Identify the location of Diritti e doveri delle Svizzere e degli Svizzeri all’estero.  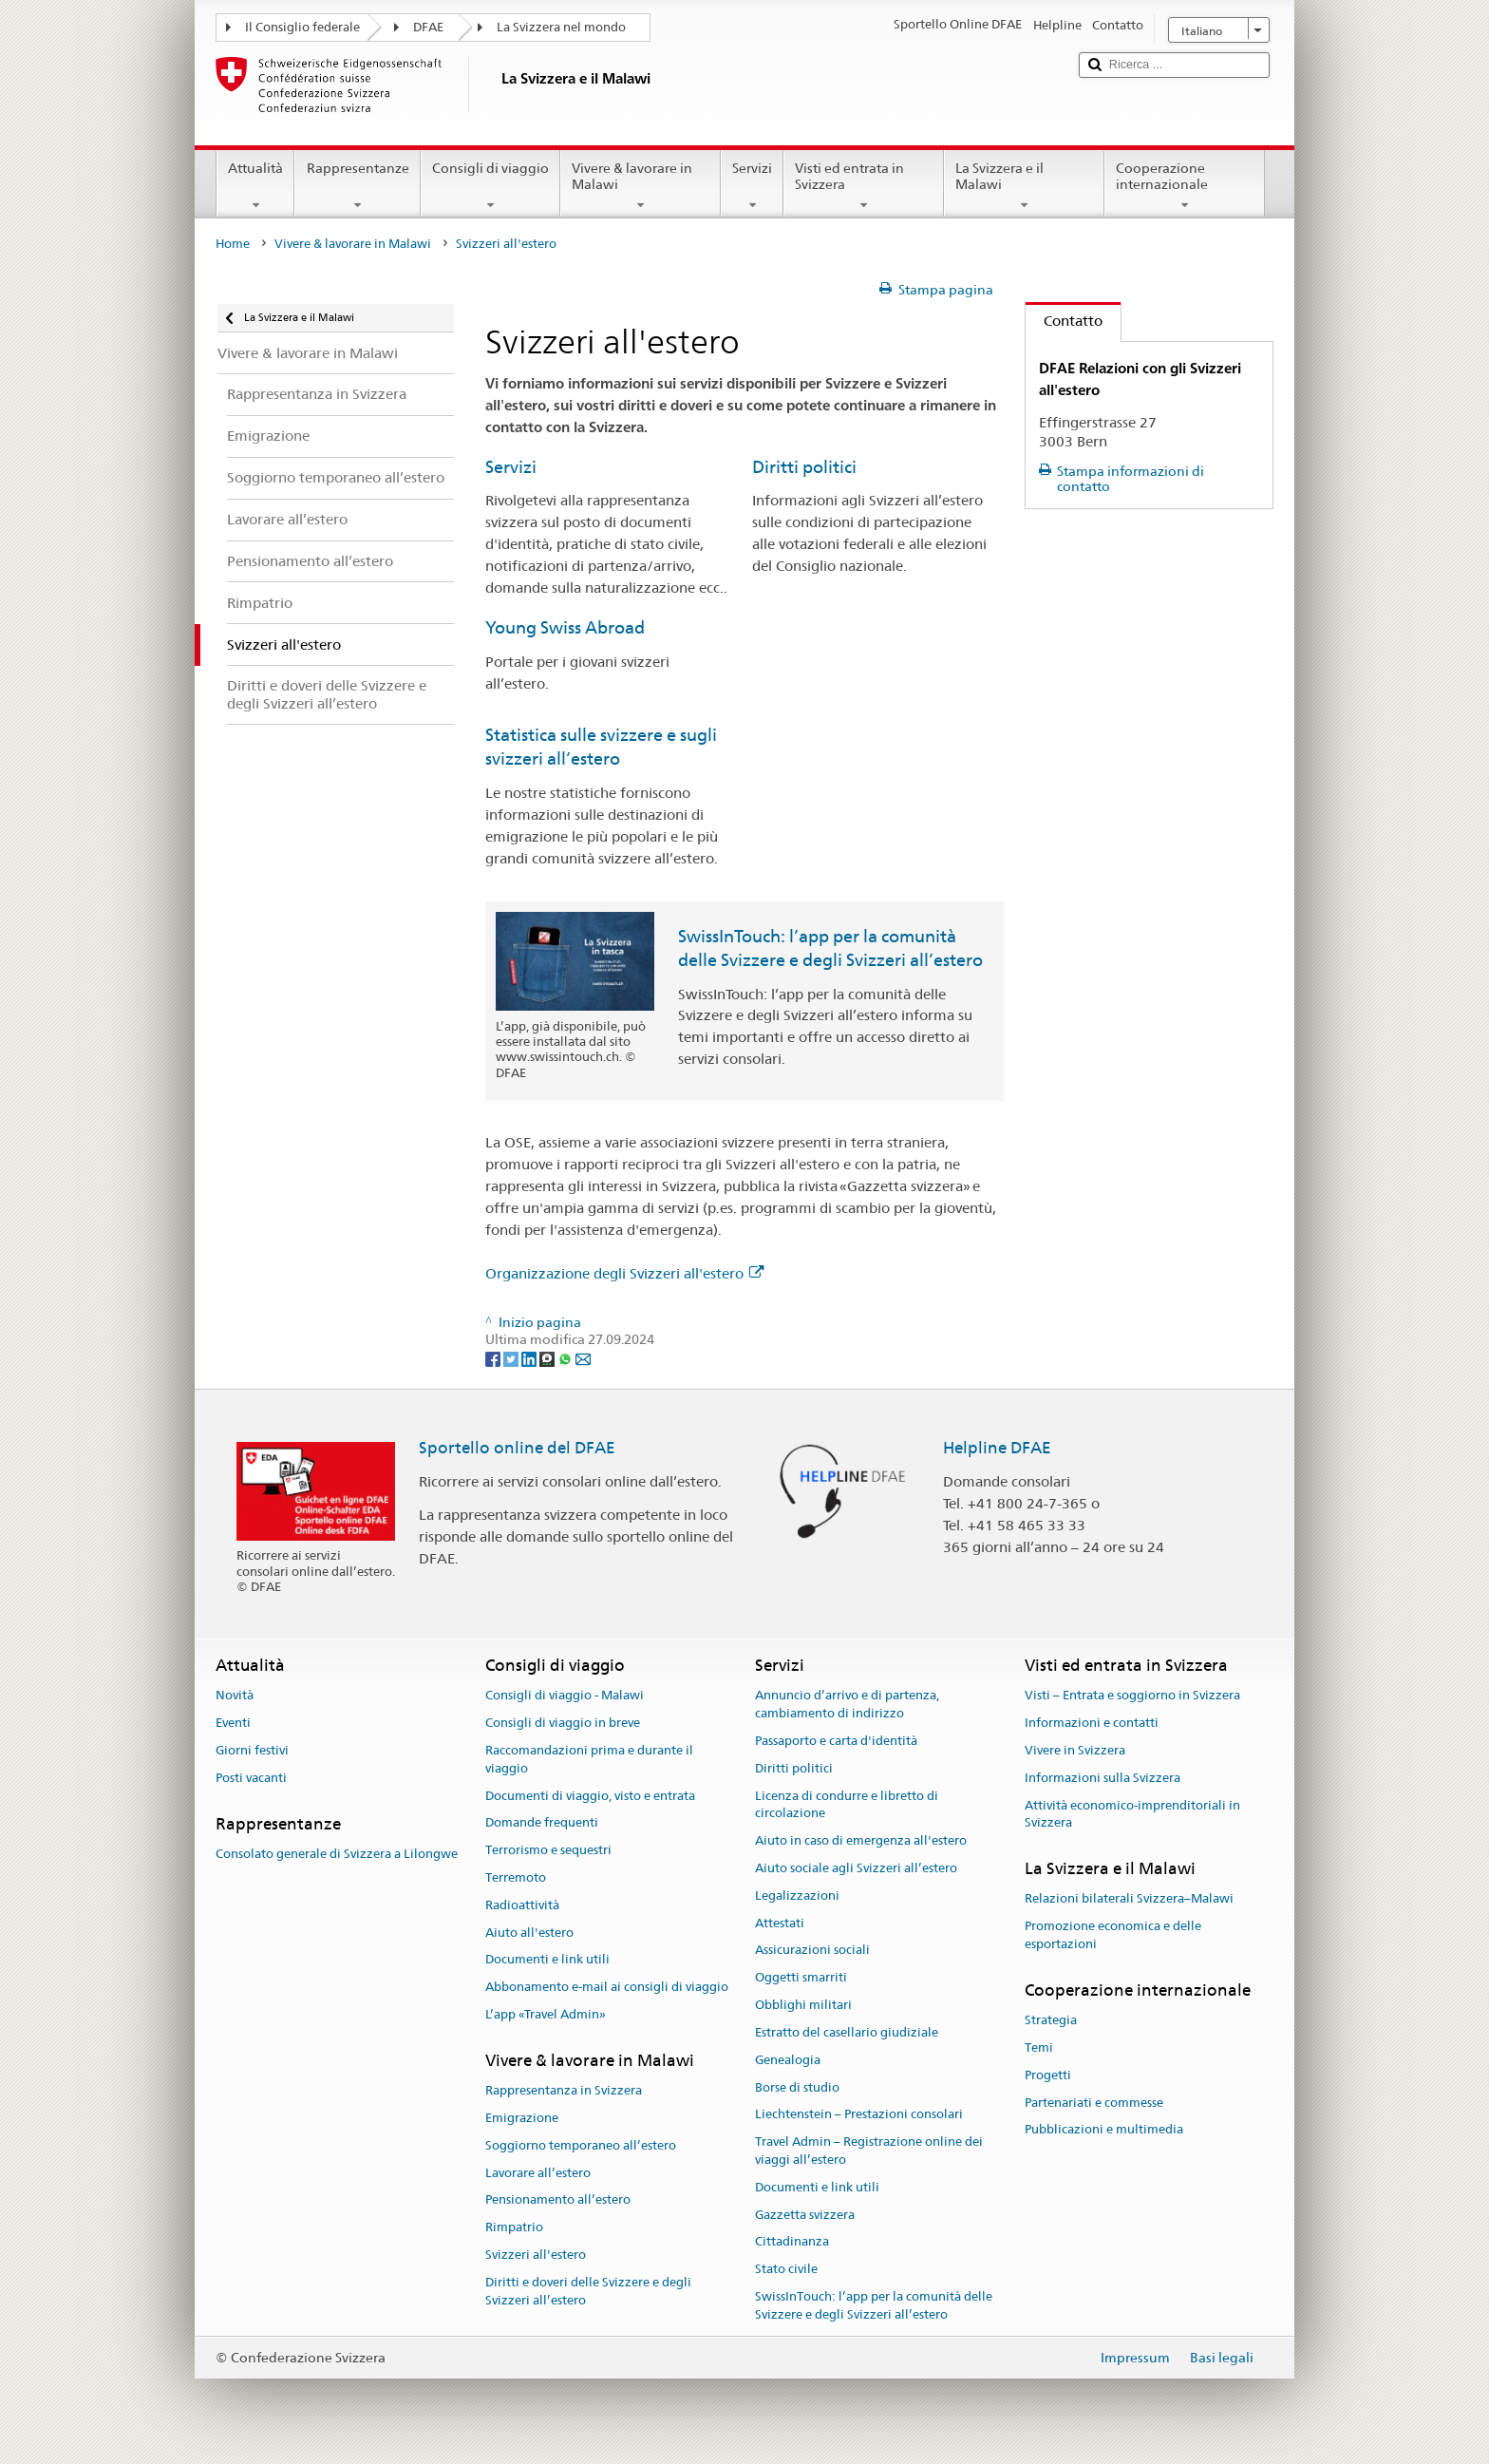
(588, 2291).